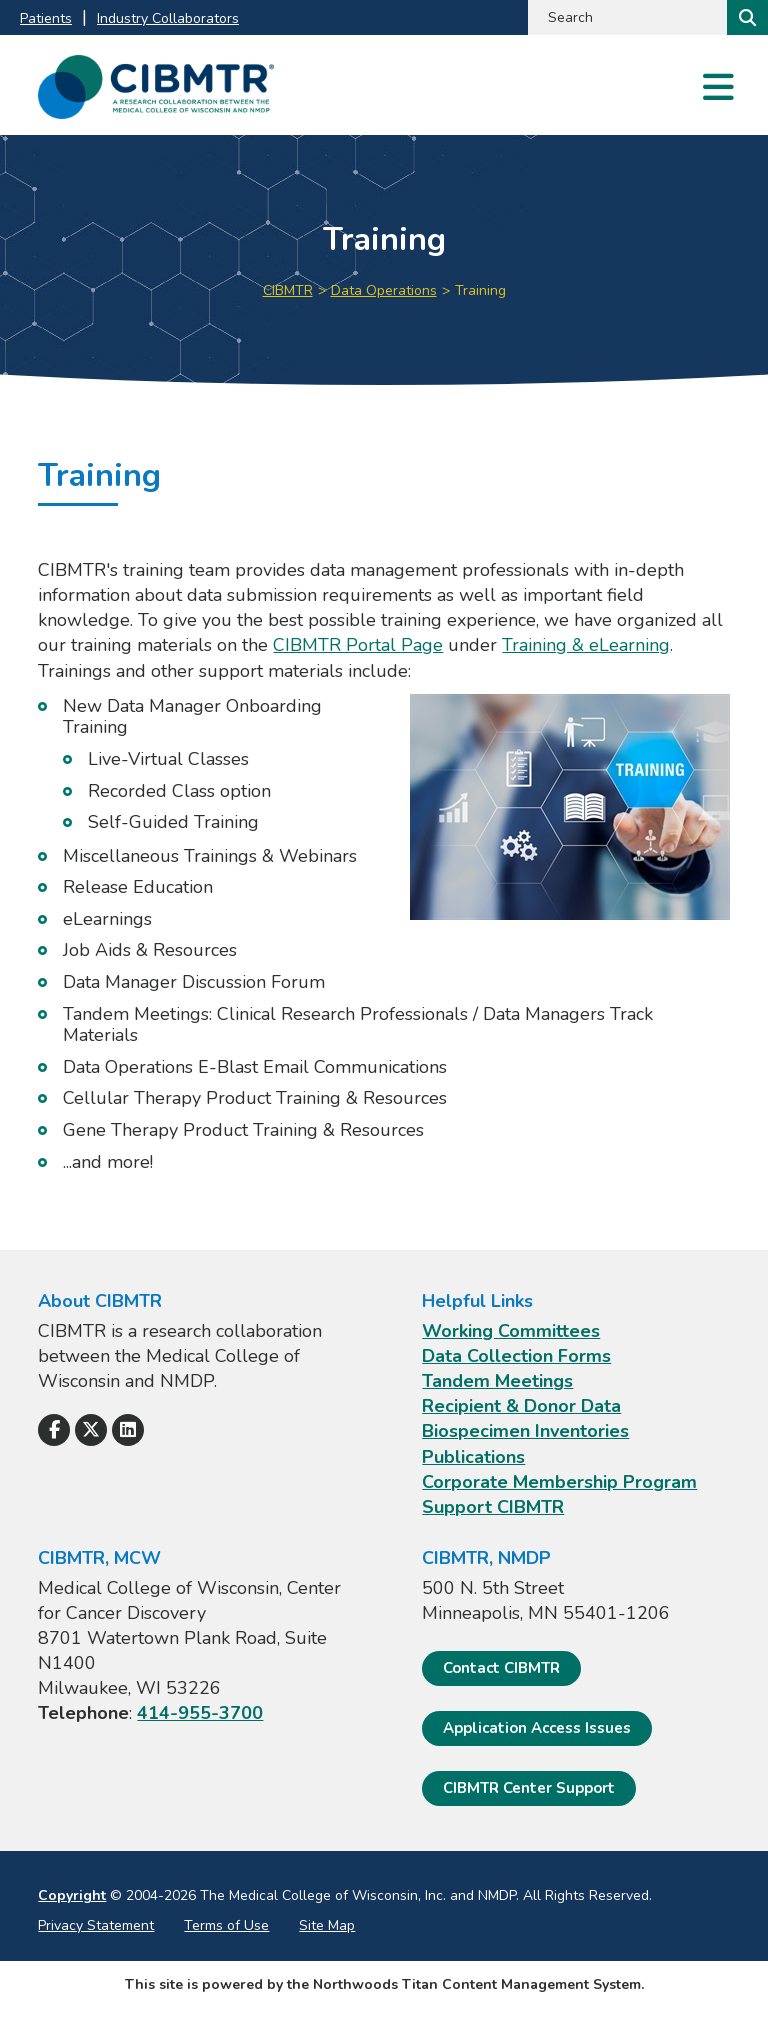  What do you see at coordinates (91, 1430) in the screenshot?
I see `[Follow Us on X]` at bounding box center [91, 1430].